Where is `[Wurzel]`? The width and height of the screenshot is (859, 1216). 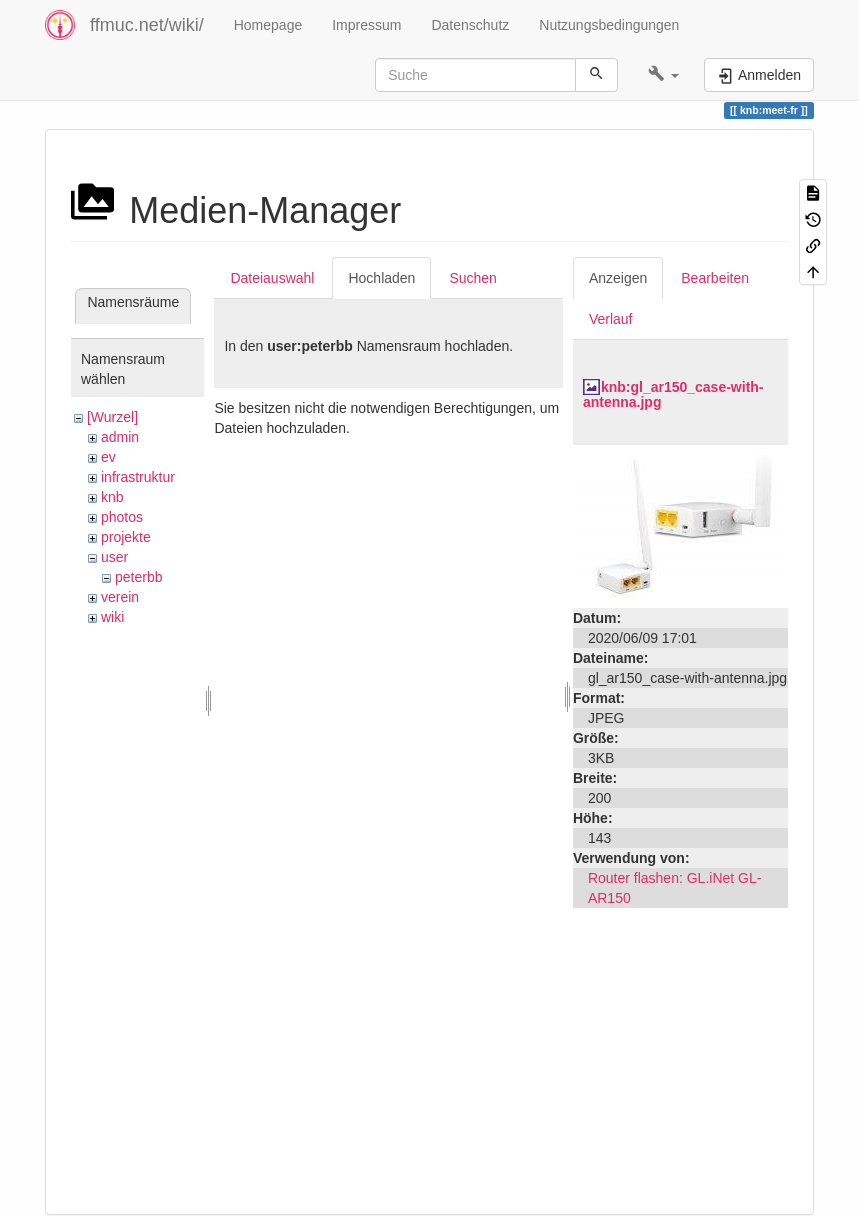
[Wurzel] is located at coordinates (112, 417).